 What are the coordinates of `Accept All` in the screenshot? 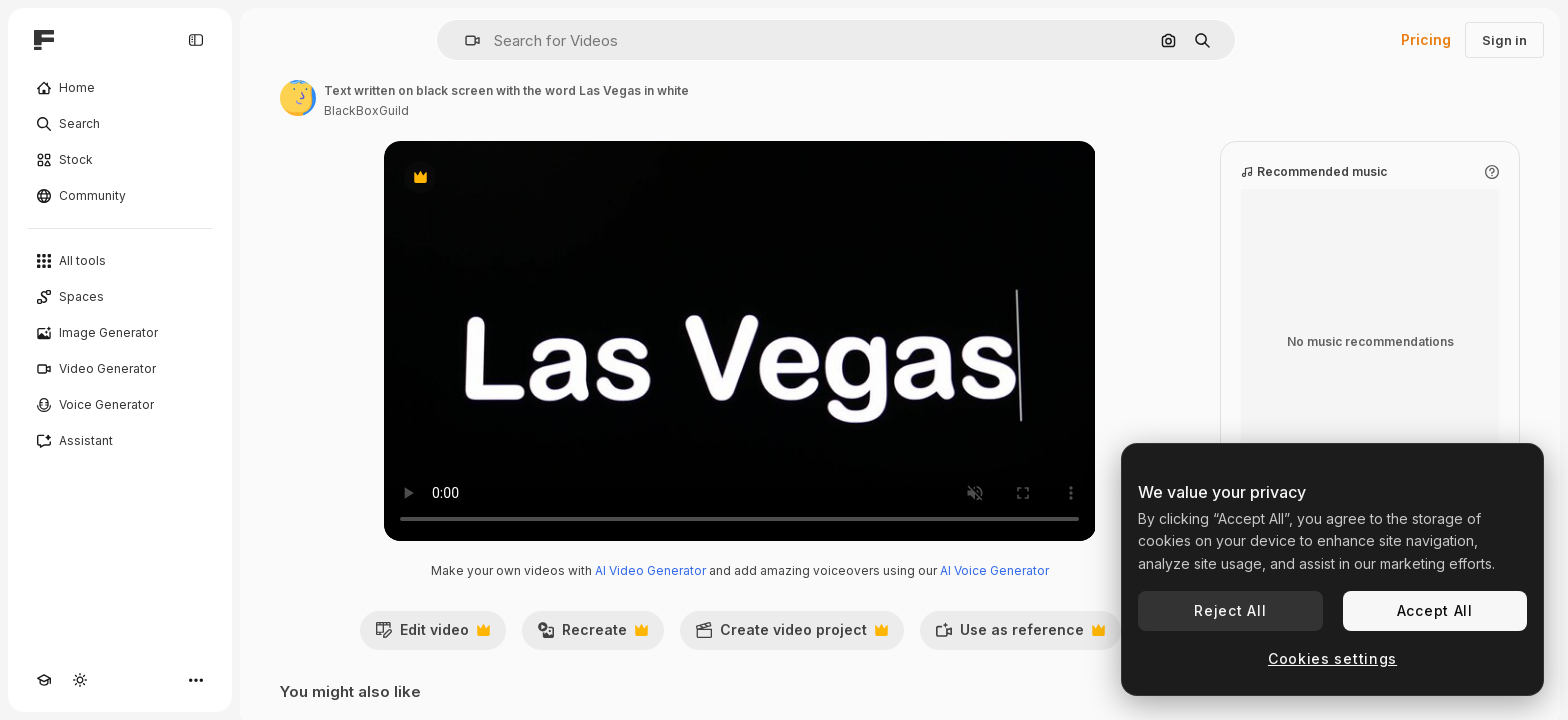 It's located at (1435, 610).